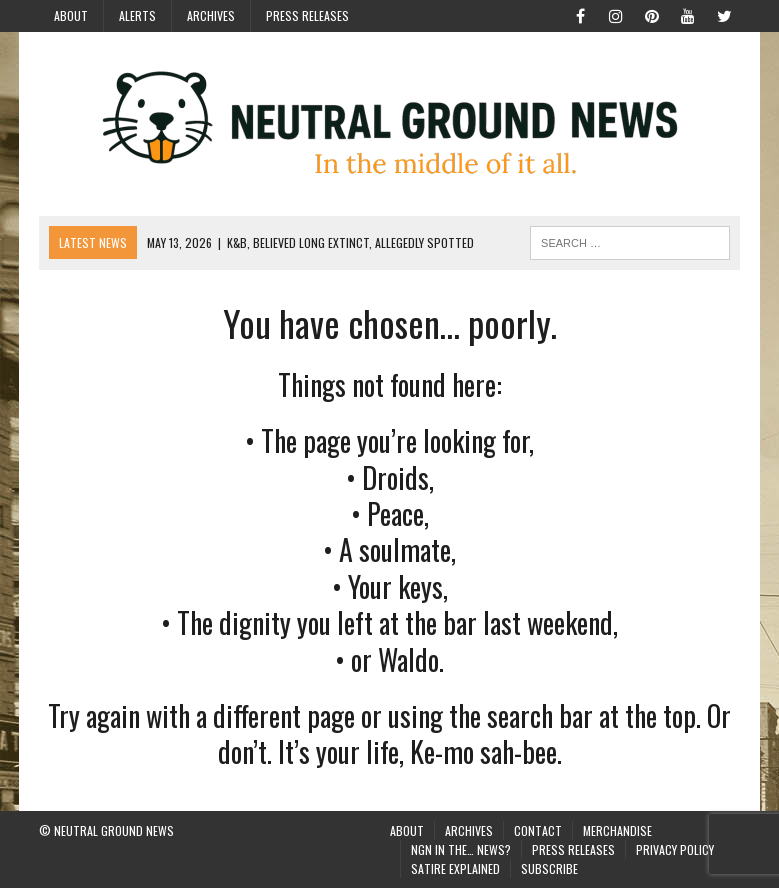  Describe the element at coordinates (71, 15) in the screenshot. I see `About` at that location.